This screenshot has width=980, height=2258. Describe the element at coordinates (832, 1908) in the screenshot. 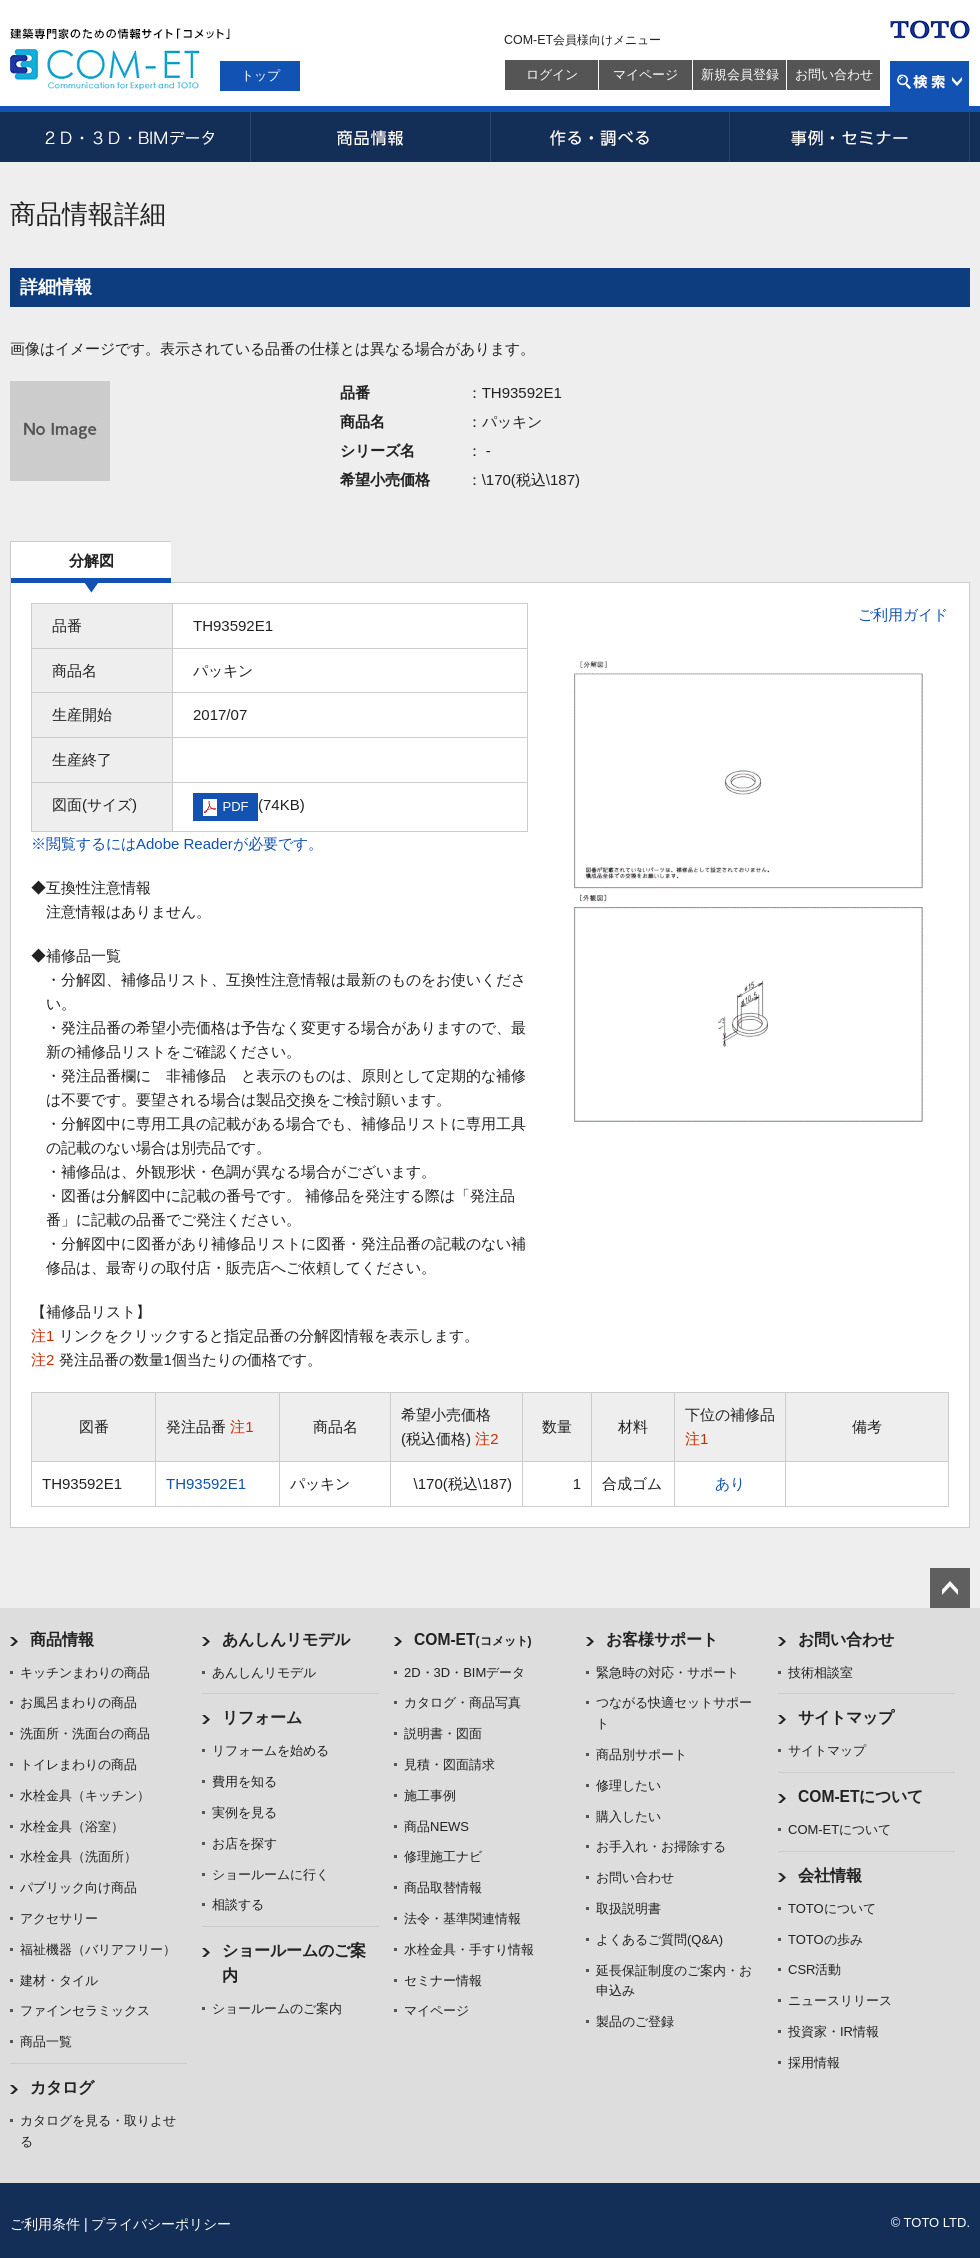

I see `TOTOについて` at that location.